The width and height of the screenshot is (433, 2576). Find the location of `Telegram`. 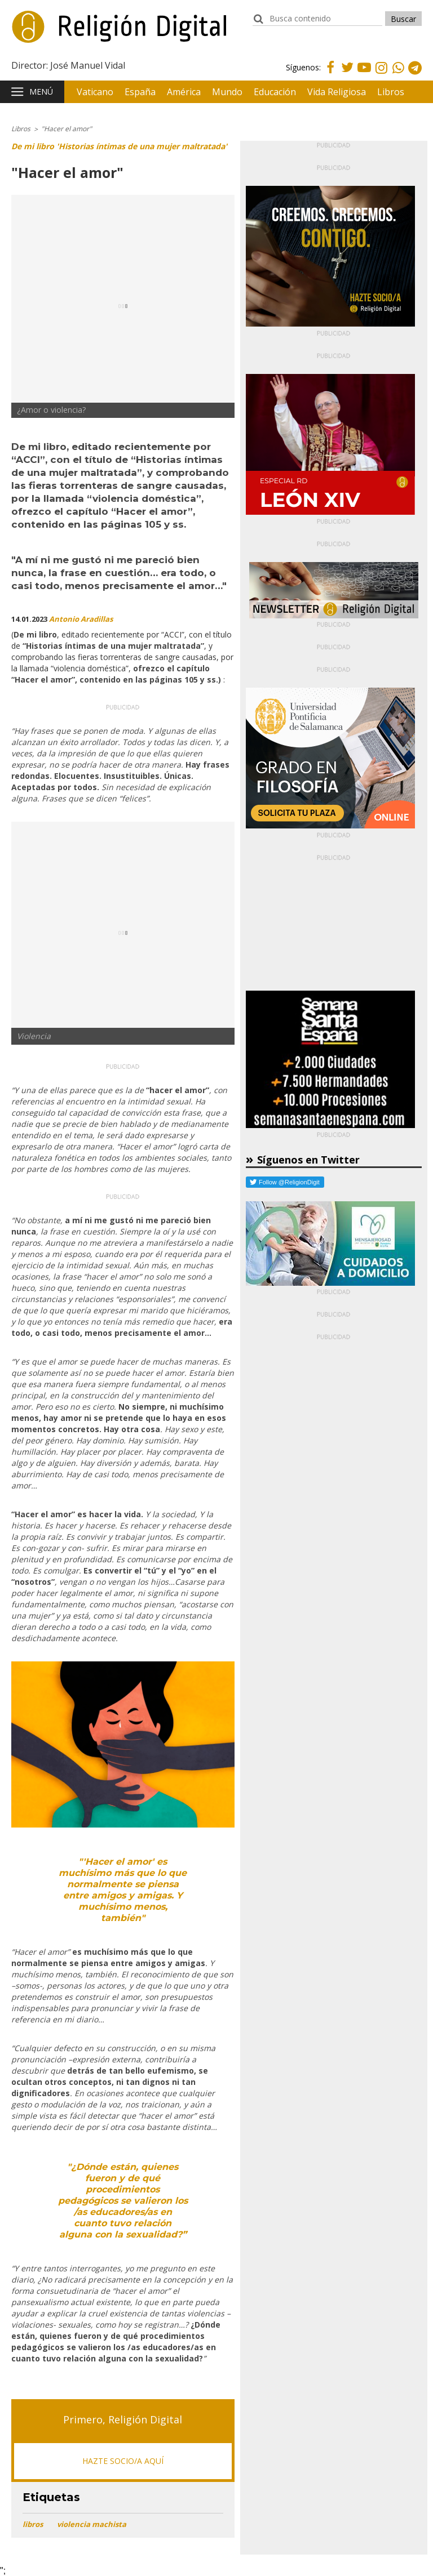

Telegram is located at coordinates (415, 75).